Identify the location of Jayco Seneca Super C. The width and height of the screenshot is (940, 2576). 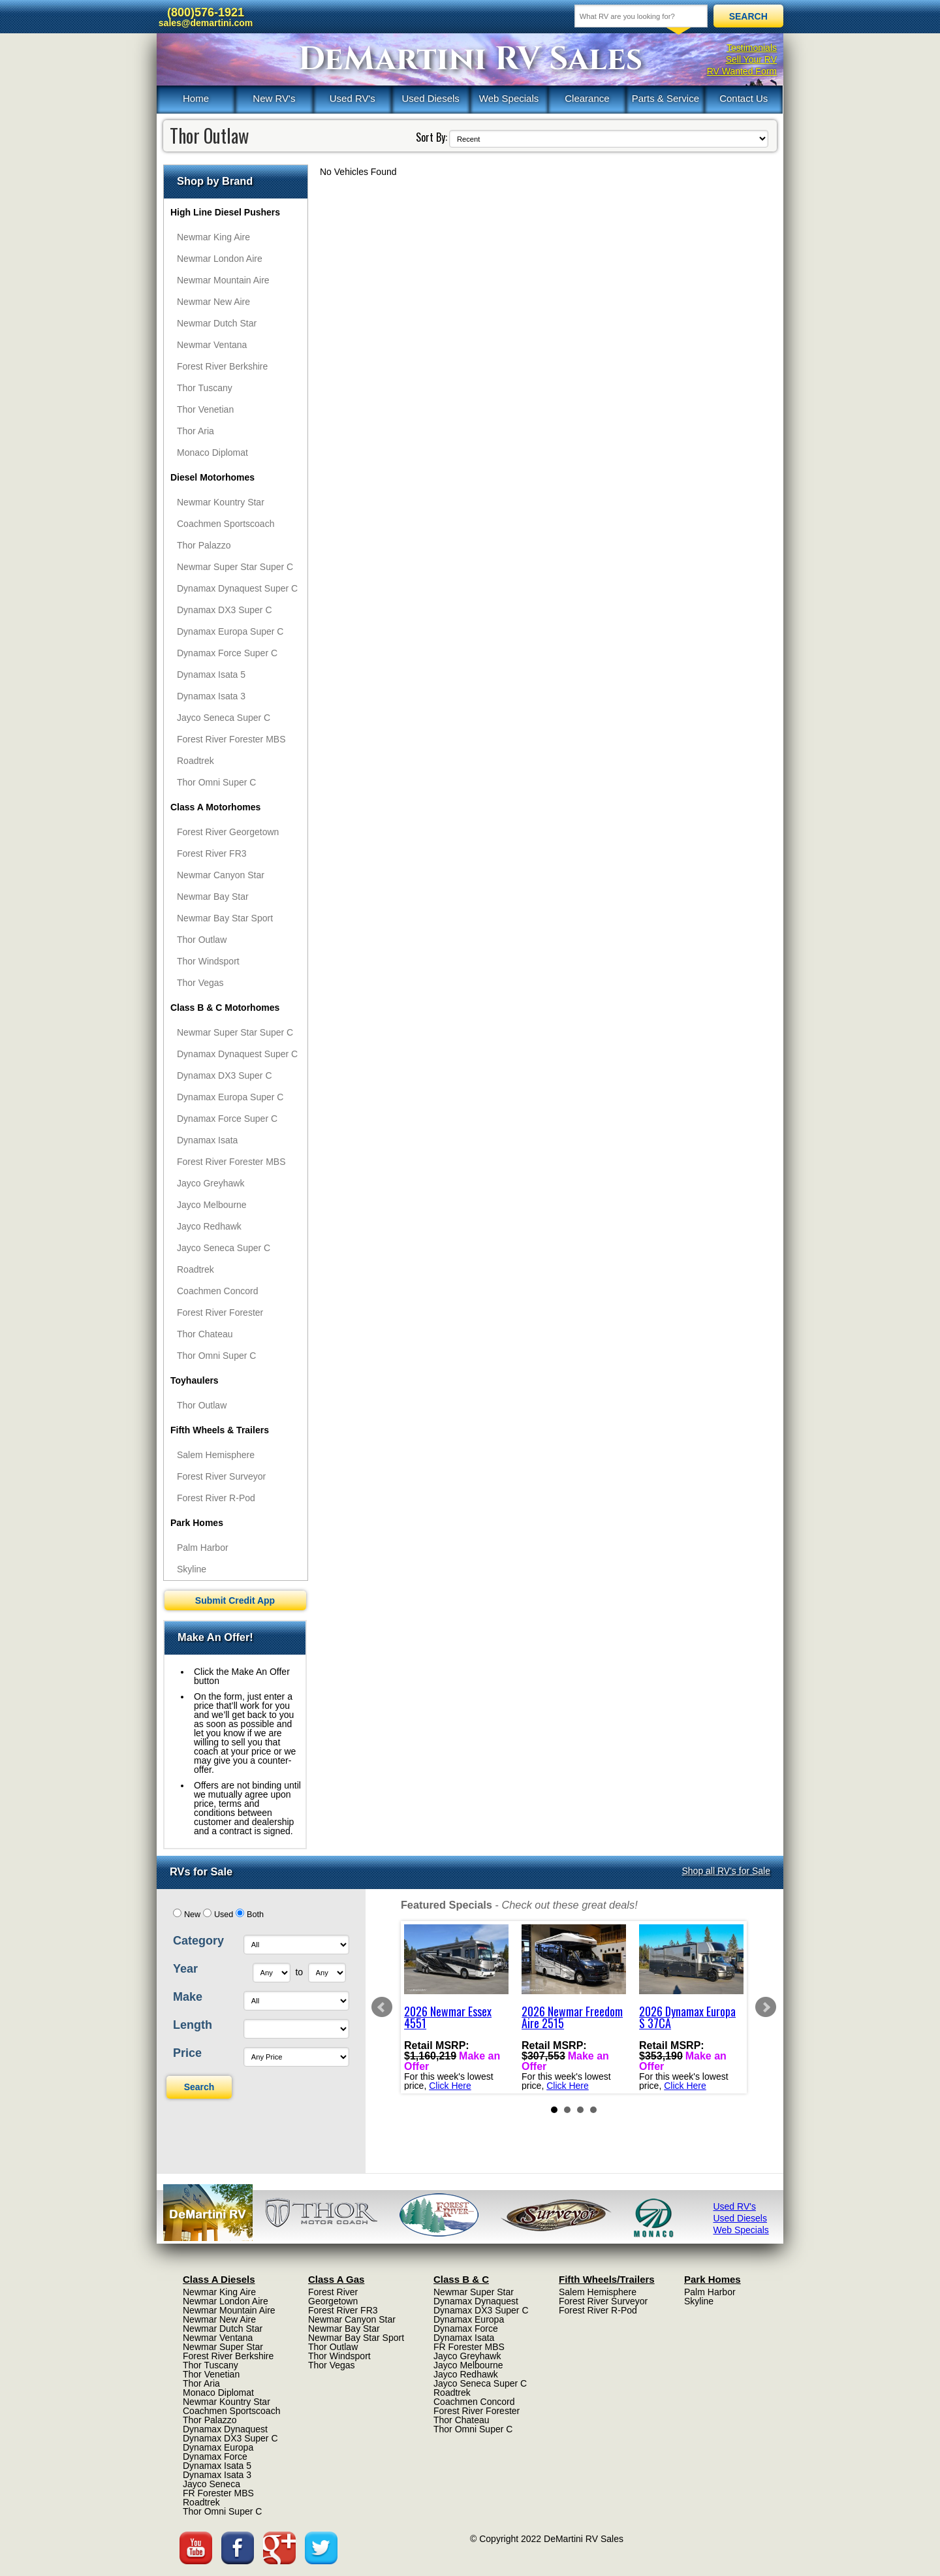
(223, 717).